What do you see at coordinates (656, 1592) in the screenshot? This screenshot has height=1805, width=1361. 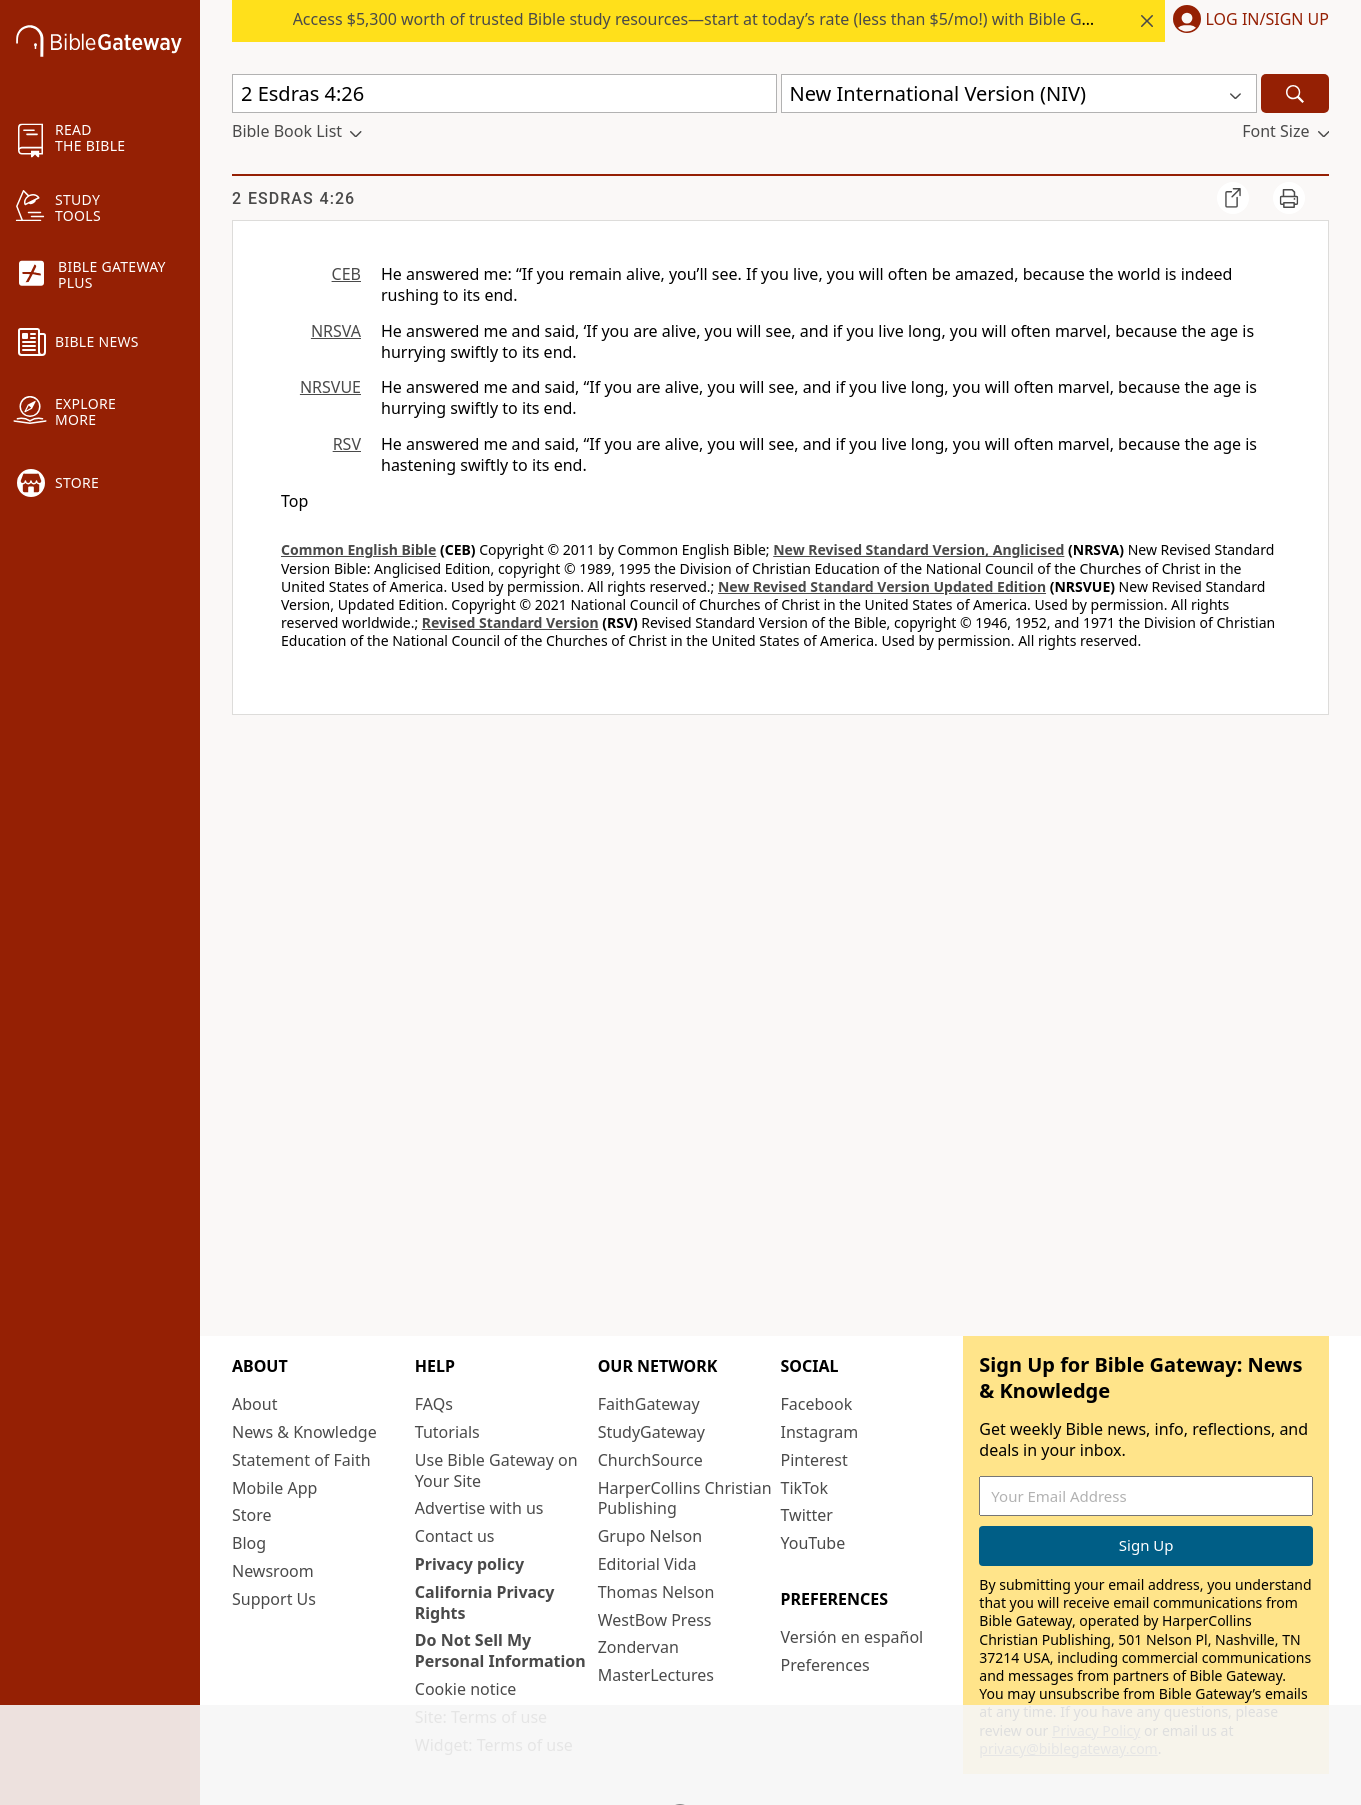 I see `Thomas Nelson [Thomas Nelson (opens in new window)]` at bounding box center [656, 1592].